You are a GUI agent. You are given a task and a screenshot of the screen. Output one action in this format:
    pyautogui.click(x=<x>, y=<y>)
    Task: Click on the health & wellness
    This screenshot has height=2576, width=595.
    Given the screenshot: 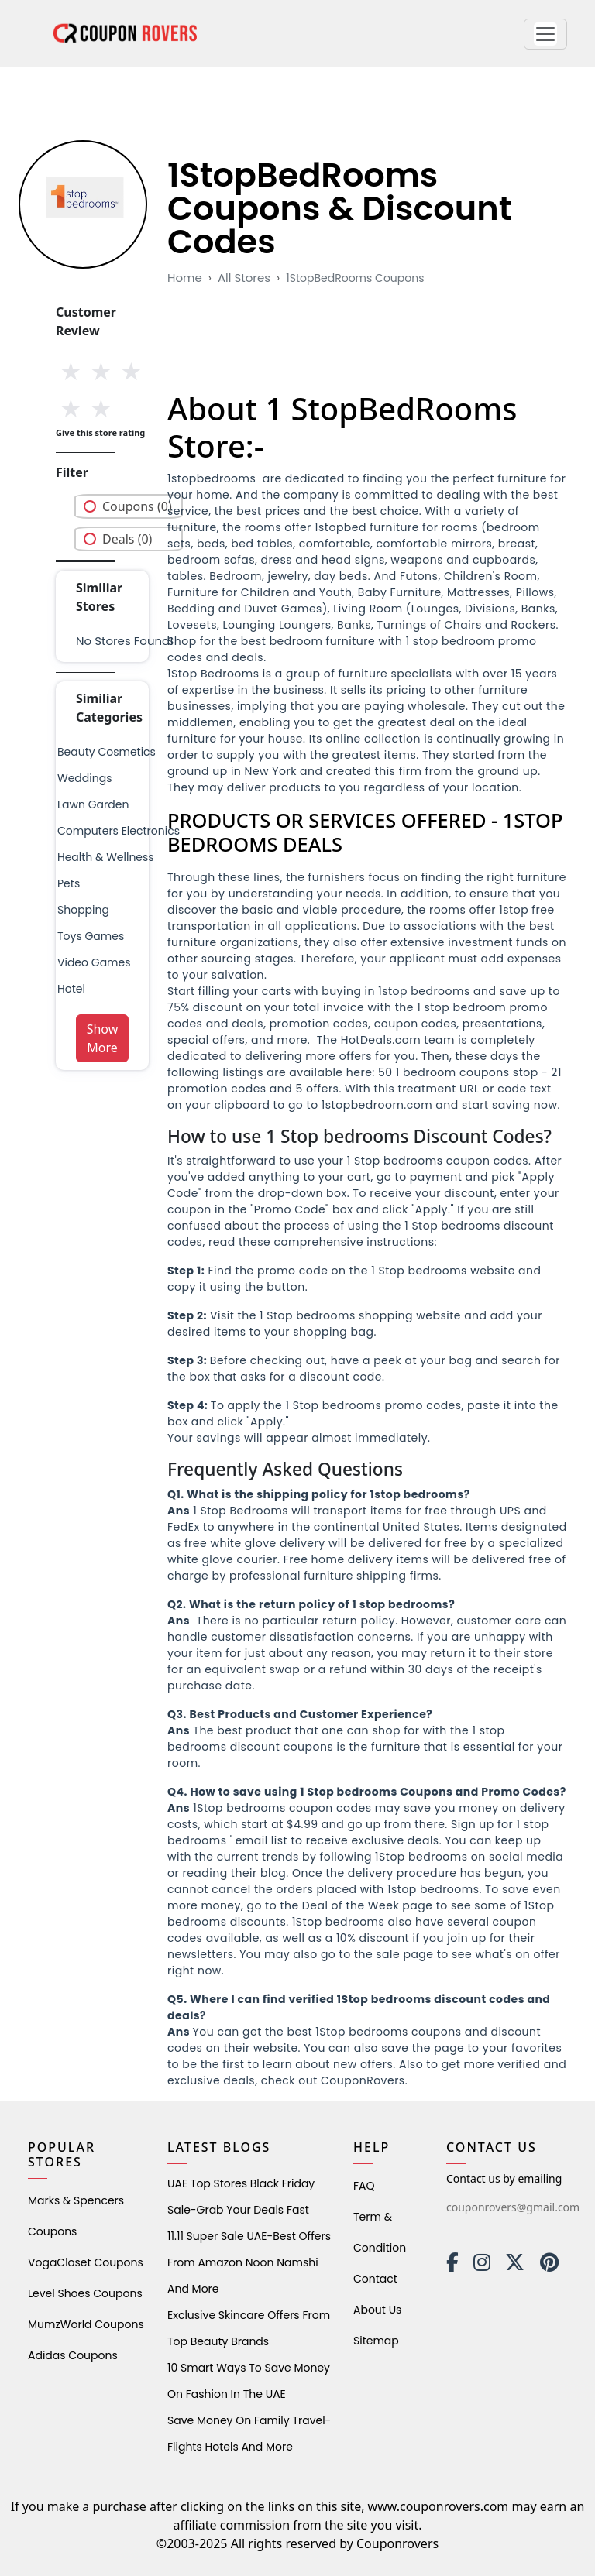 What is the action you would take?
    pyautogui.click(x=105, y=857)
    